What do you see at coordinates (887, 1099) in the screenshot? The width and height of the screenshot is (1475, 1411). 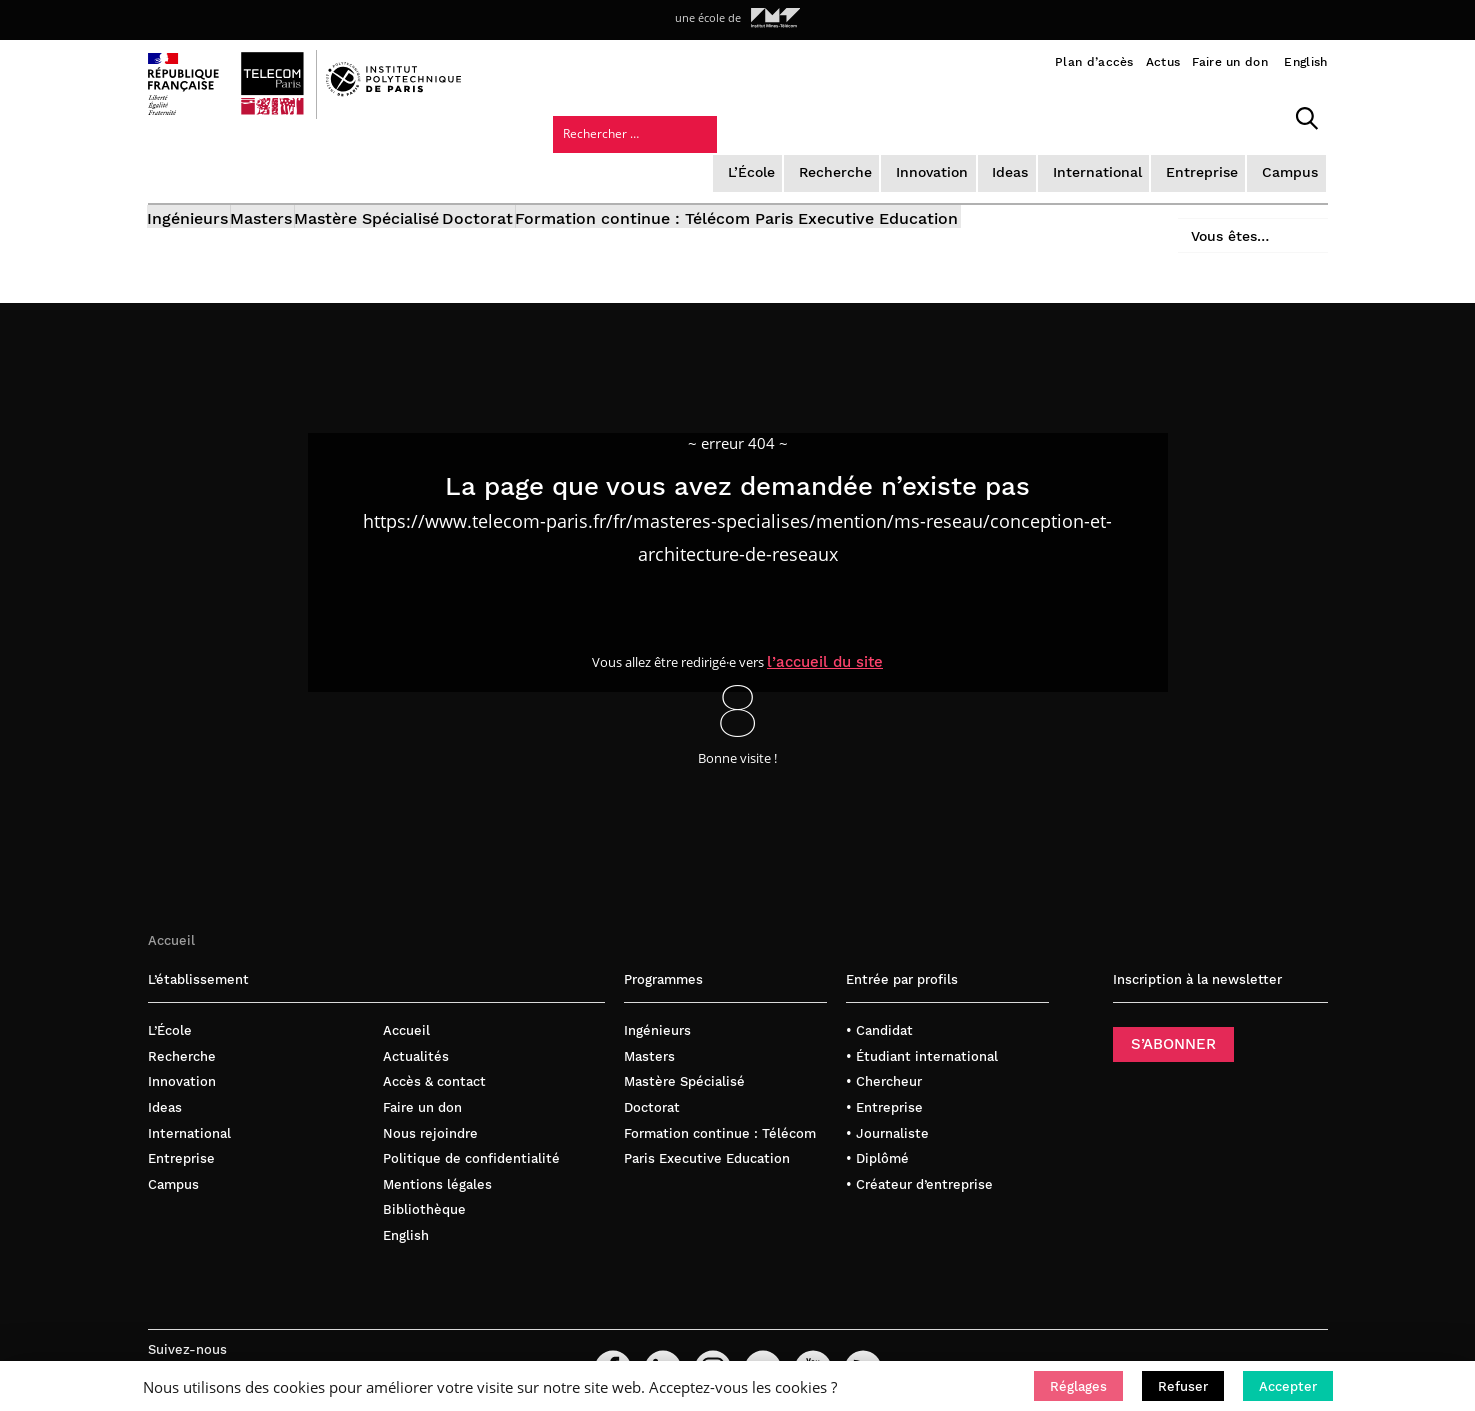 I see `• Journaliste` at bounding box center [887, 1099].